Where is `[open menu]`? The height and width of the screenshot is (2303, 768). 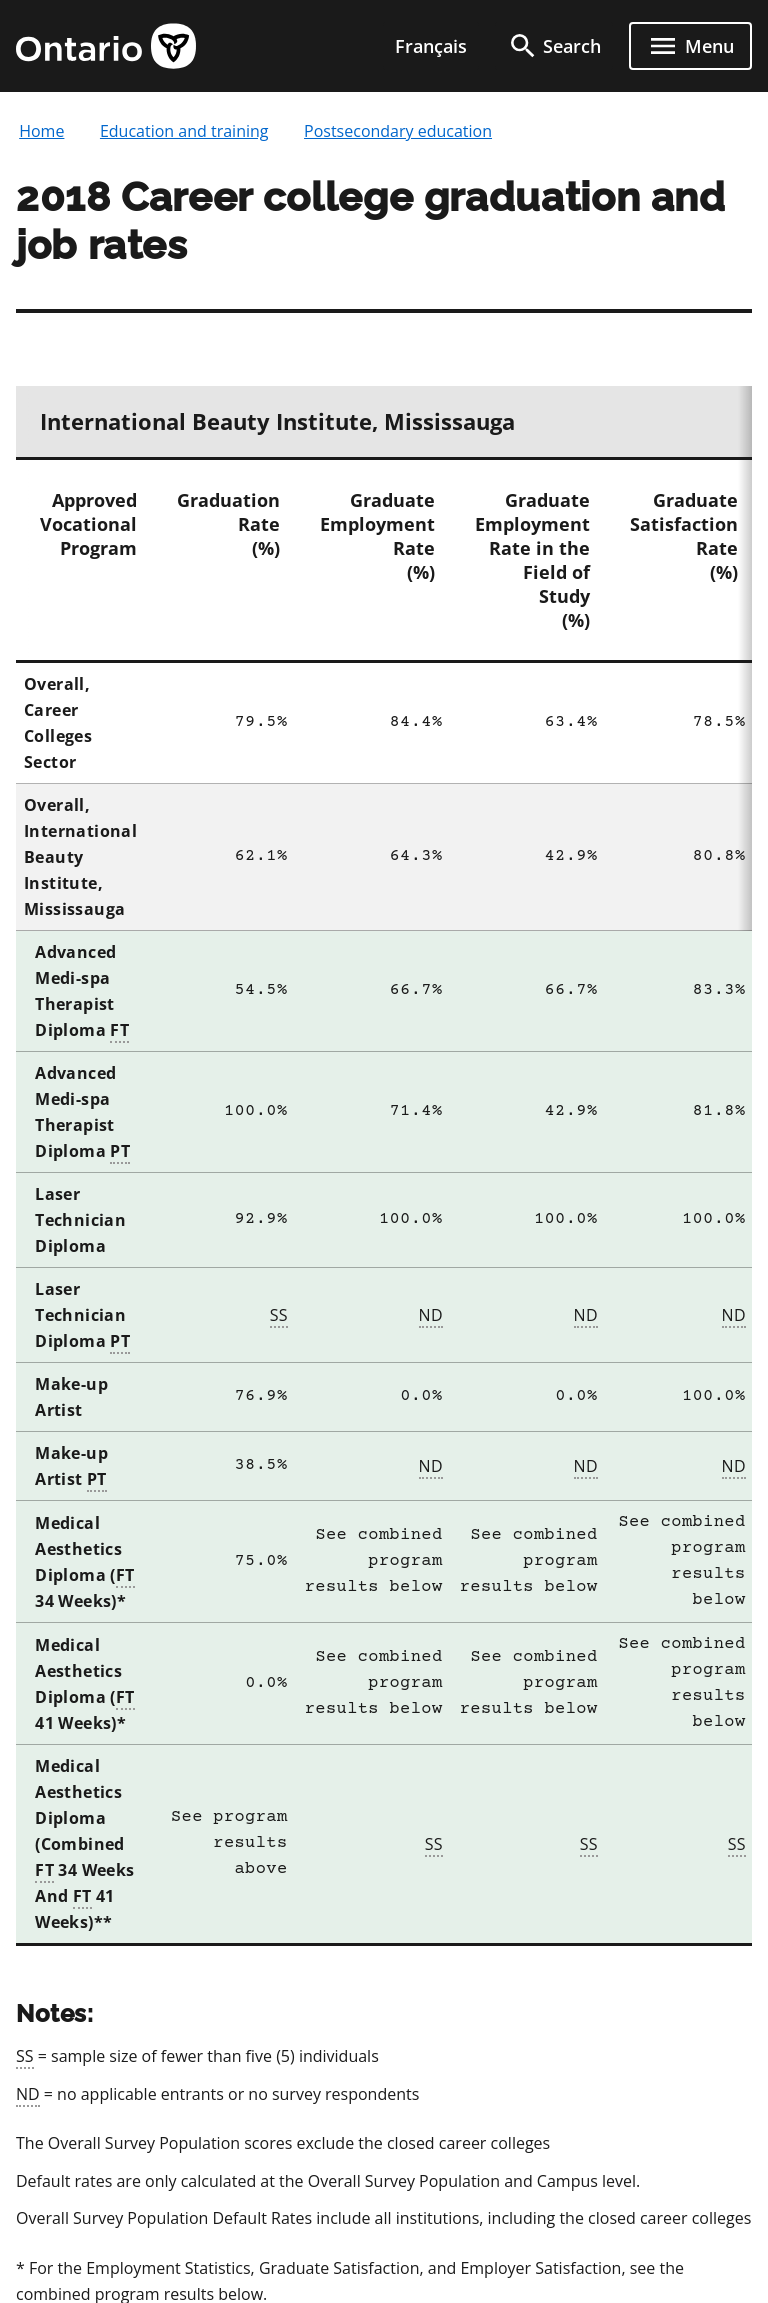 [open menu] is located at coordinates (690, 46).